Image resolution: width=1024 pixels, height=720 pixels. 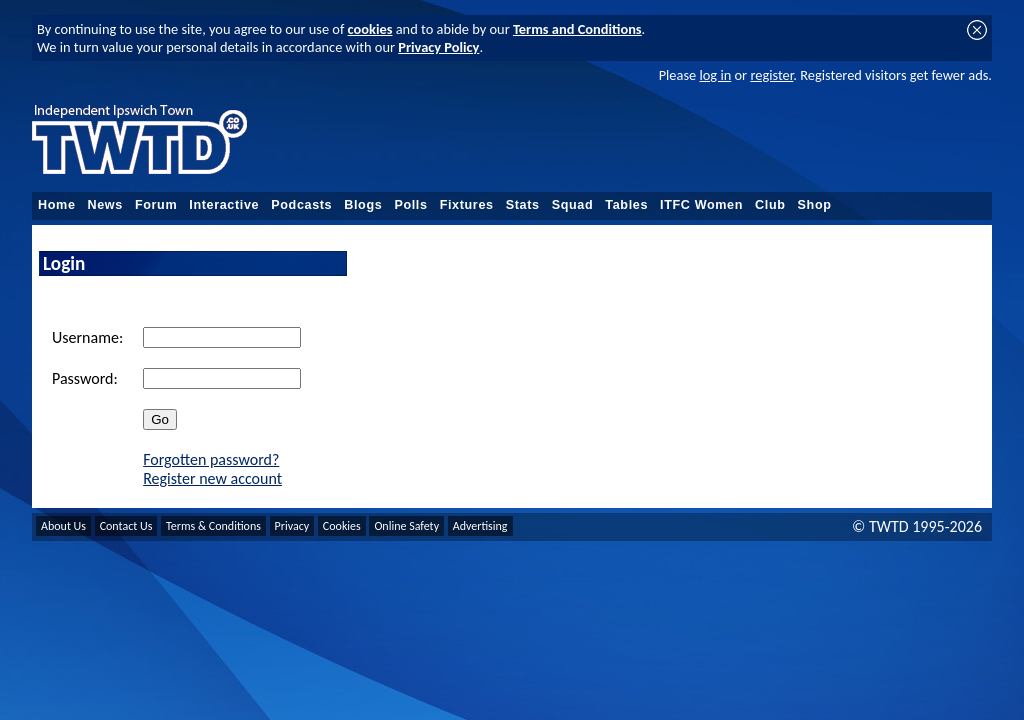 I want to click on Advertising, so click(x=480, y=526).